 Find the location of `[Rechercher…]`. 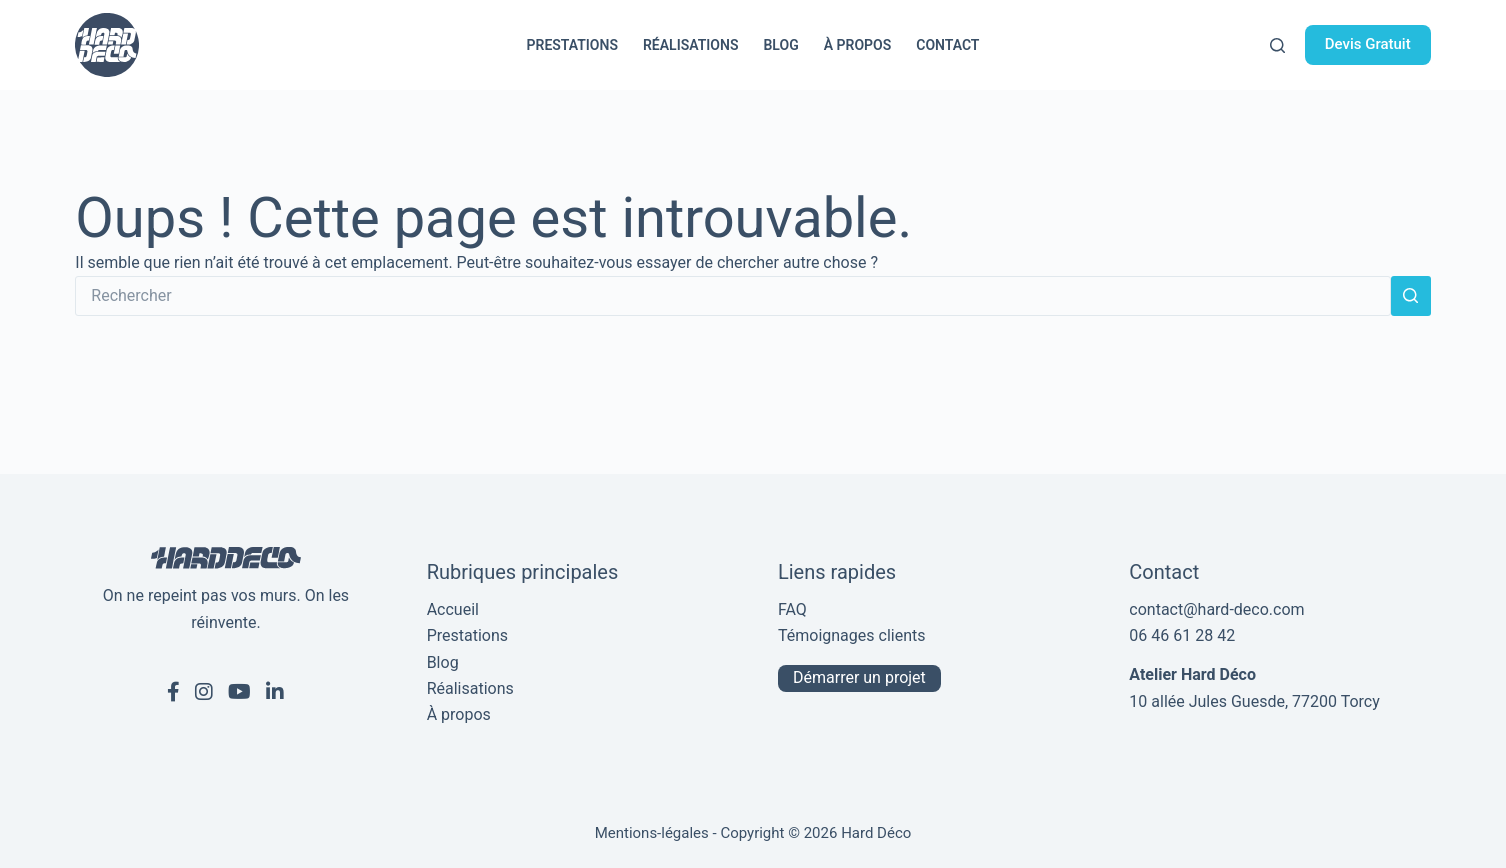

[Rechercher…] is located at coordinates (732, 296).